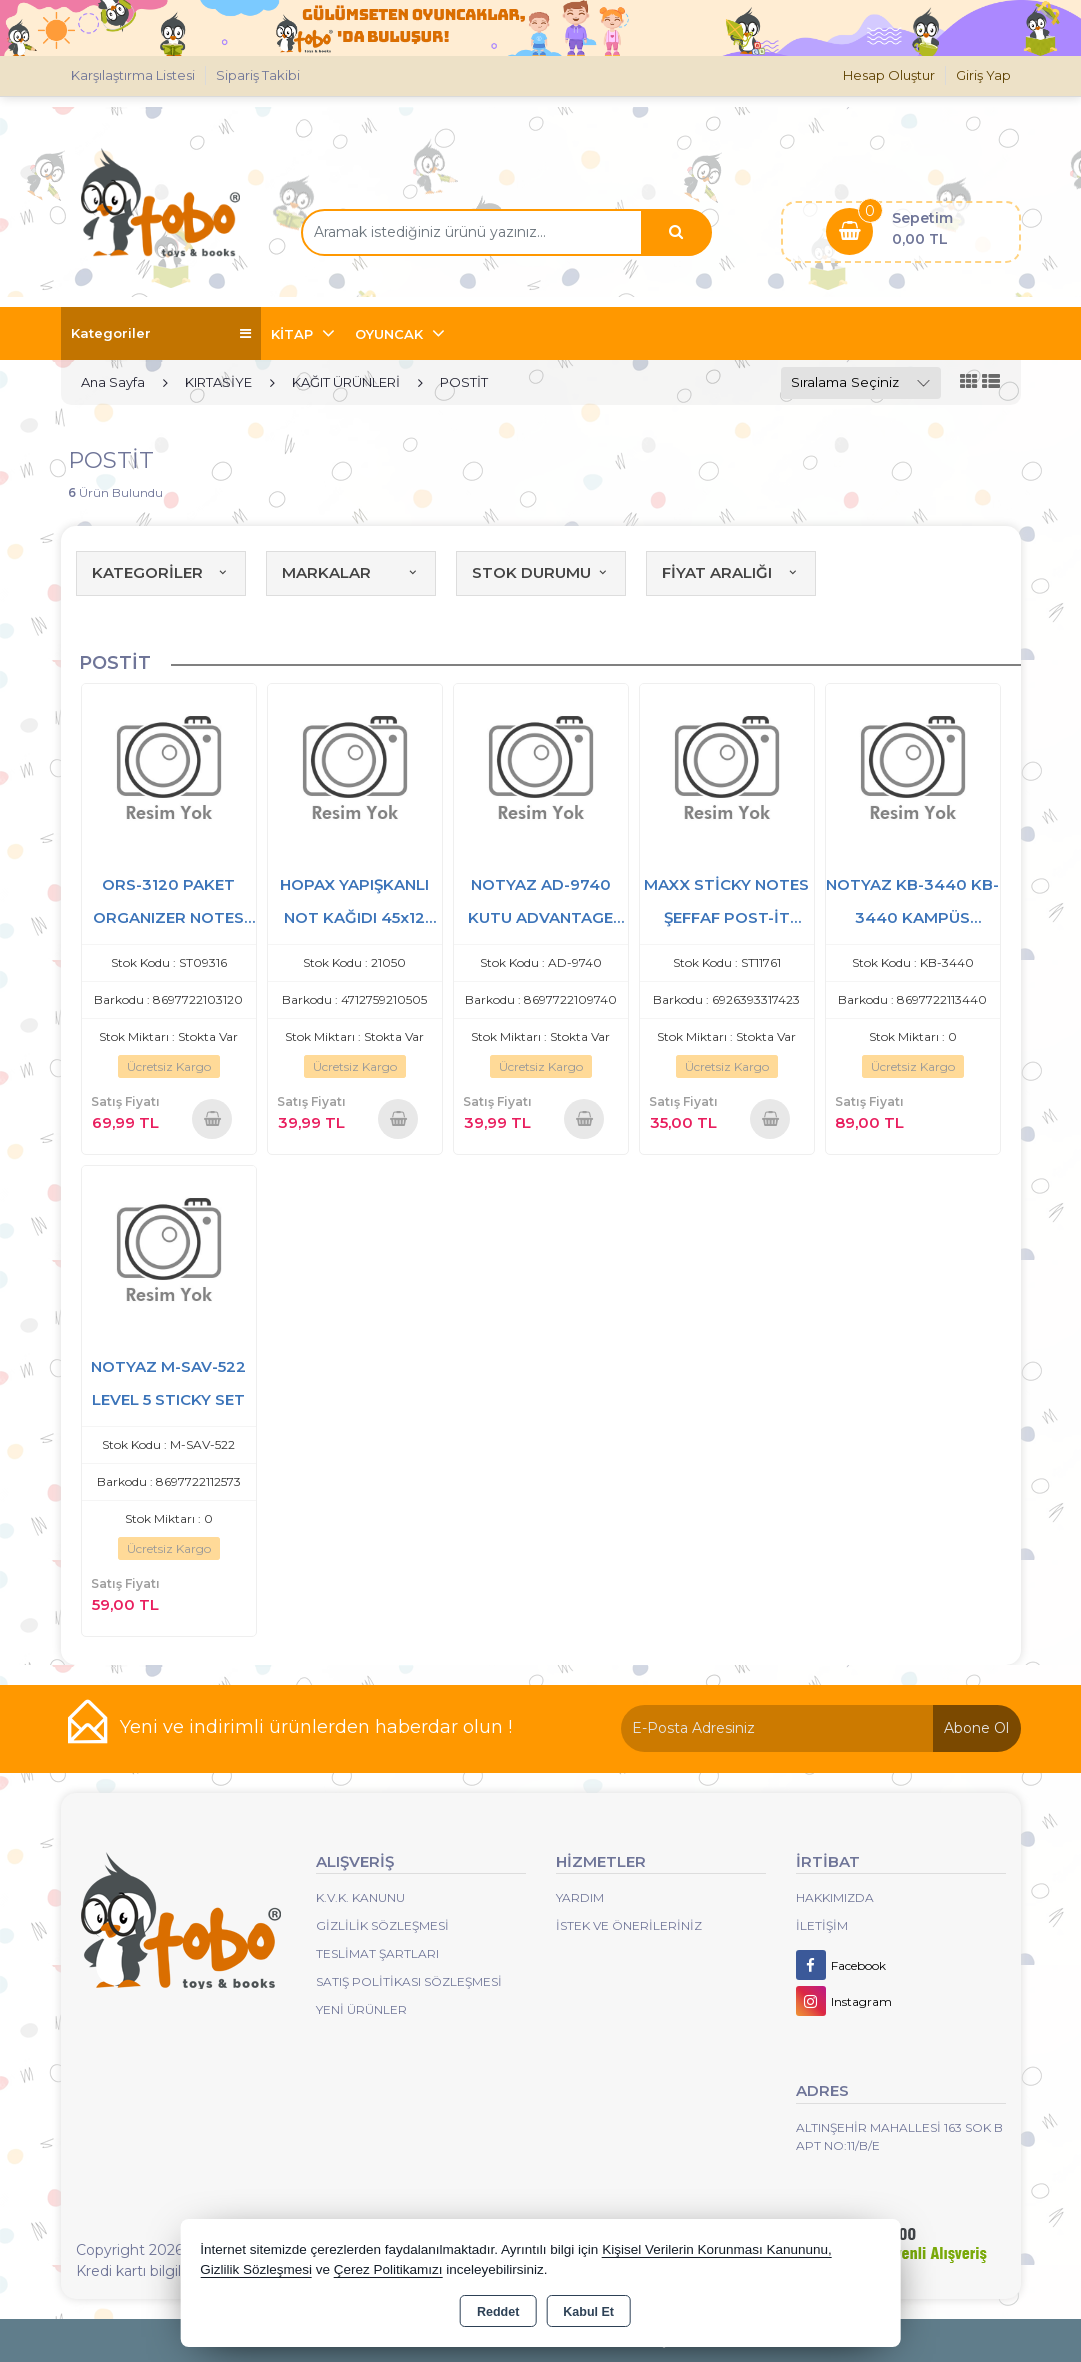 This screenshot has width=1081, height=2362. What do you see at coordinates (377, 1953) in the screenshot?
I see `Teslimat Şartları` at bounding box center [377, 1953].